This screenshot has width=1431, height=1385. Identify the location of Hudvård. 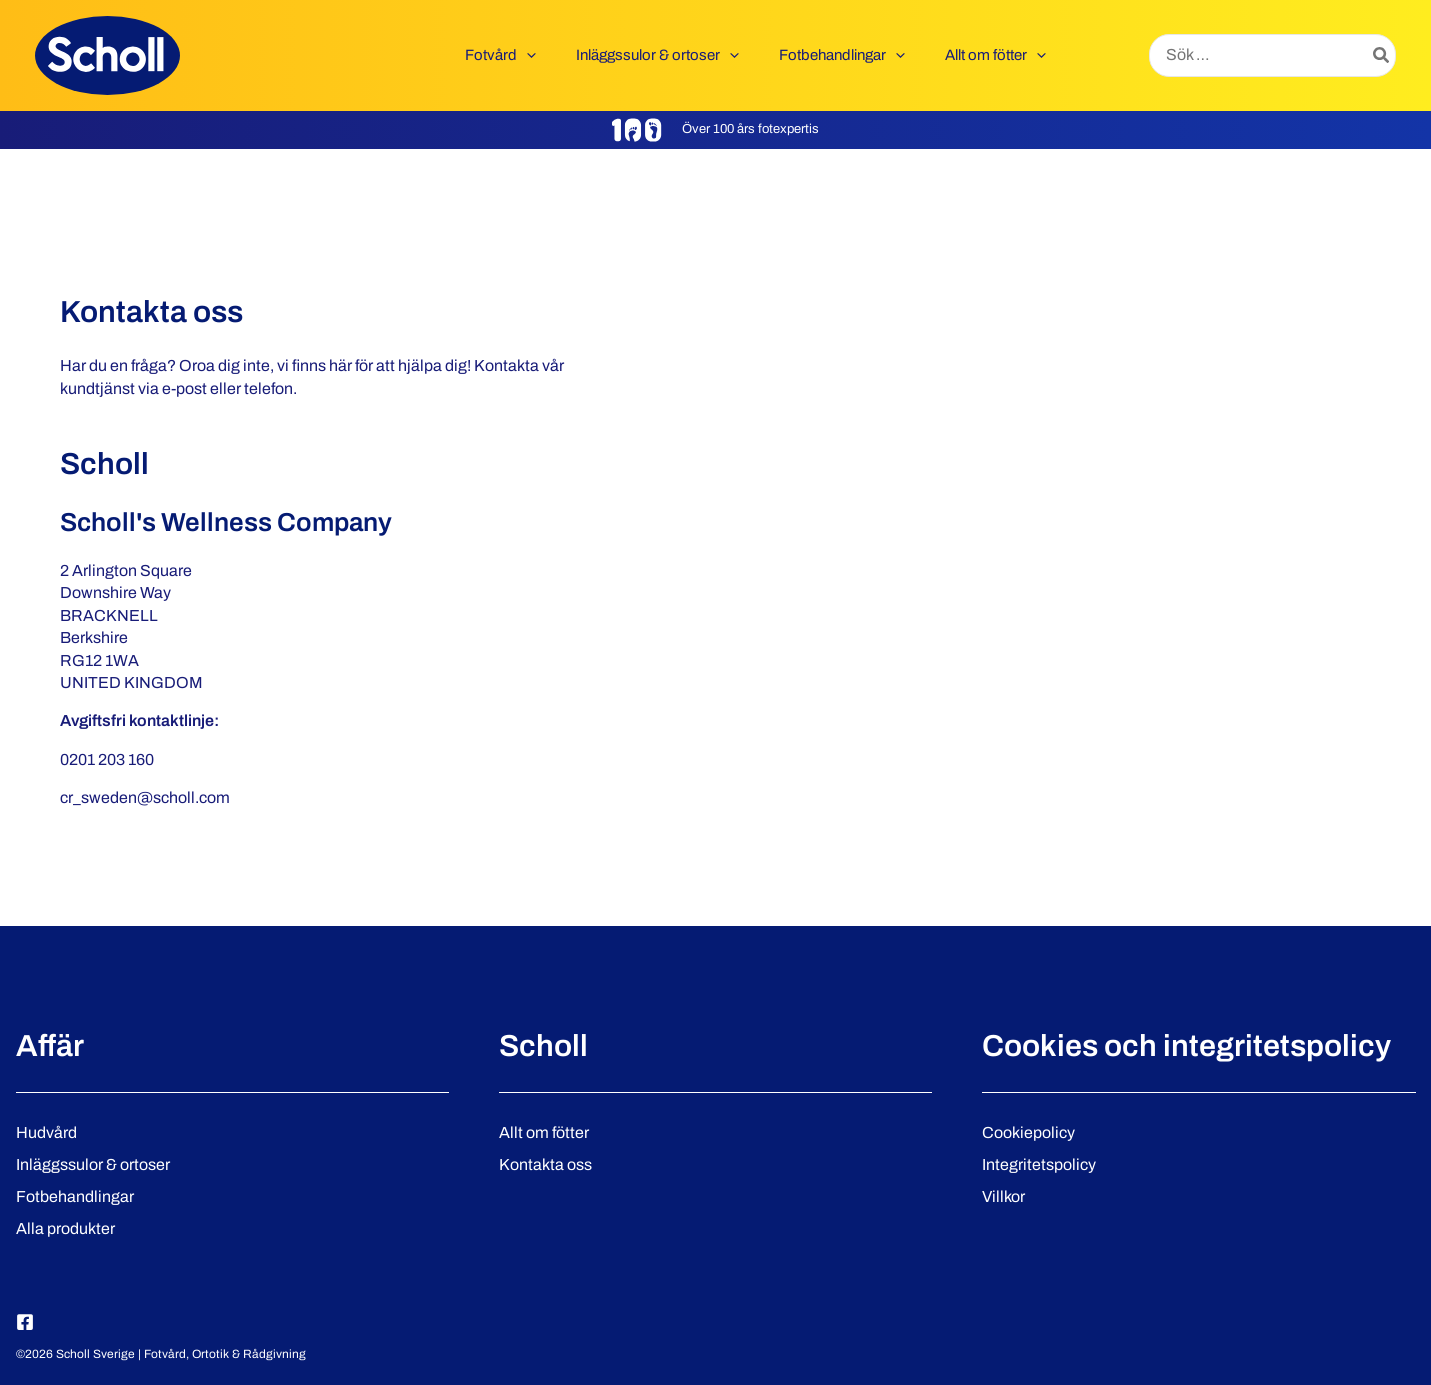
(46, 1132).